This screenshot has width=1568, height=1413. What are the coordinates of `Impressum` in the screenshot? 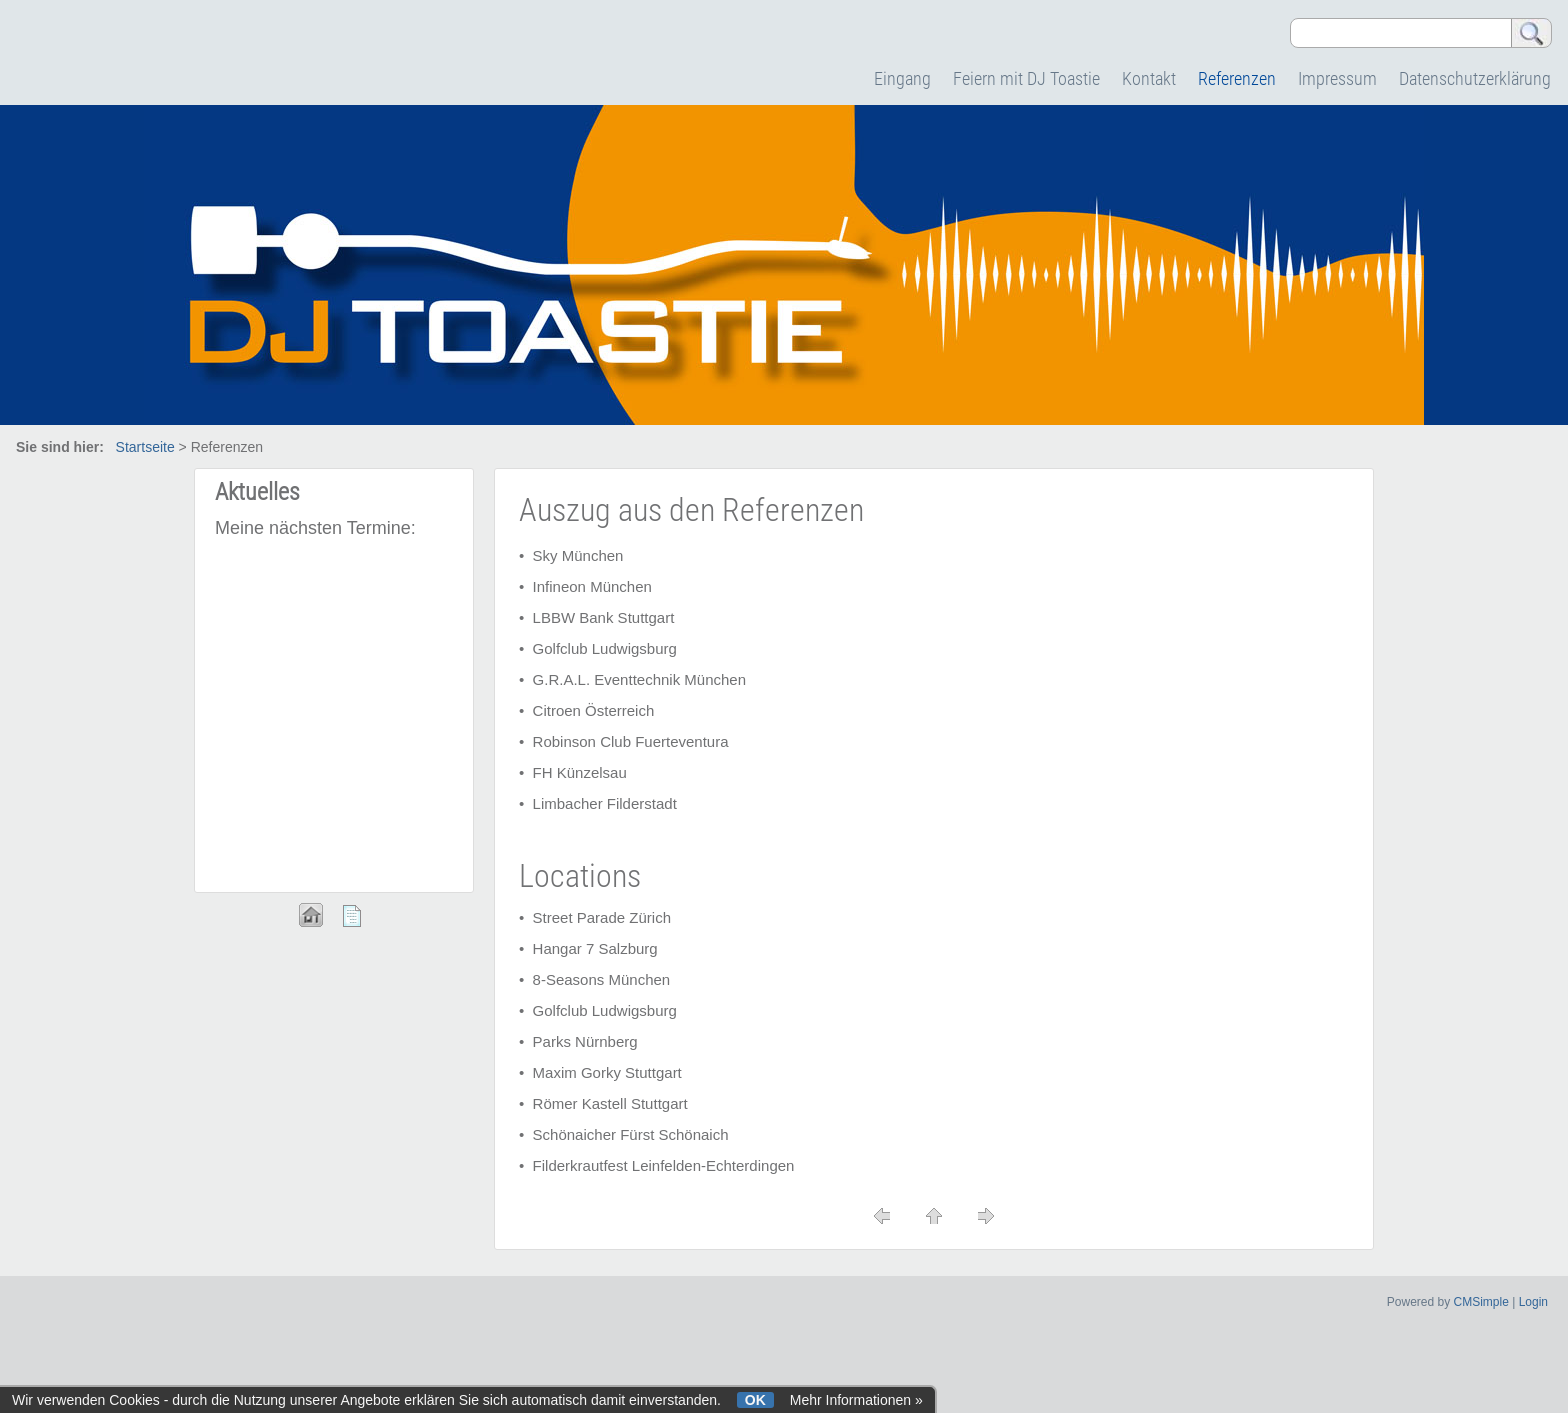 It's located at (1337, 78).